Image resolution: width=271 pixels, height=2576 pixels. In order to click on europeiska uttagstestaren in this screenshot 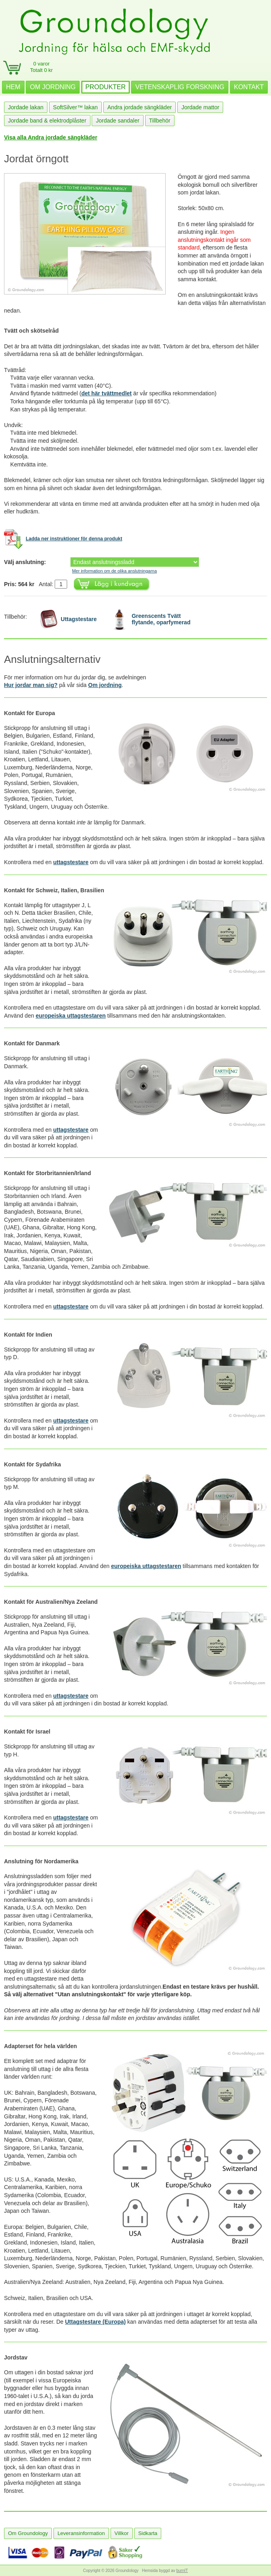, I will do `click(71, 1015)`.